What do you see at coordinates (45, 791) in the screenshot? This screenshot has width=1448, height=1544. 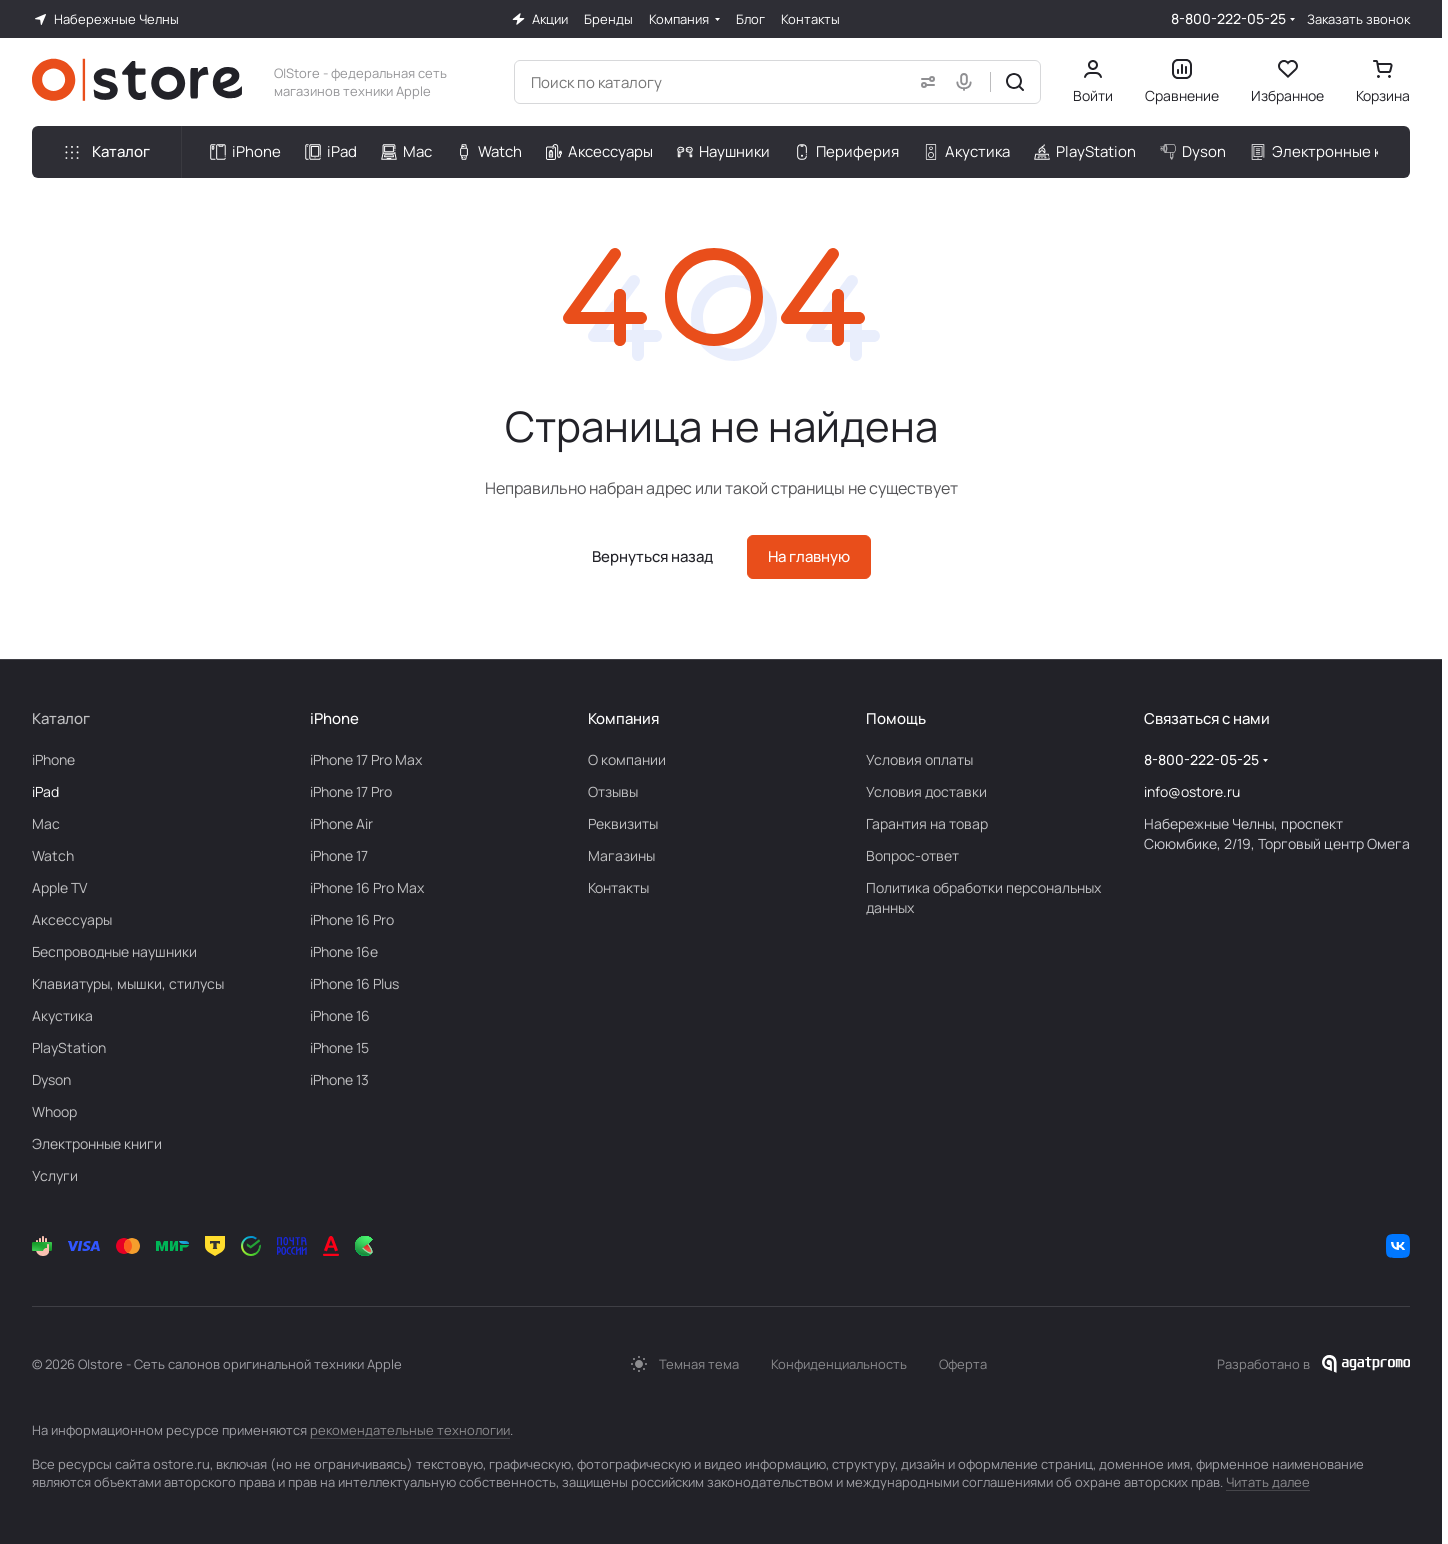 I see `iPad` at bounding box center [45, 791].